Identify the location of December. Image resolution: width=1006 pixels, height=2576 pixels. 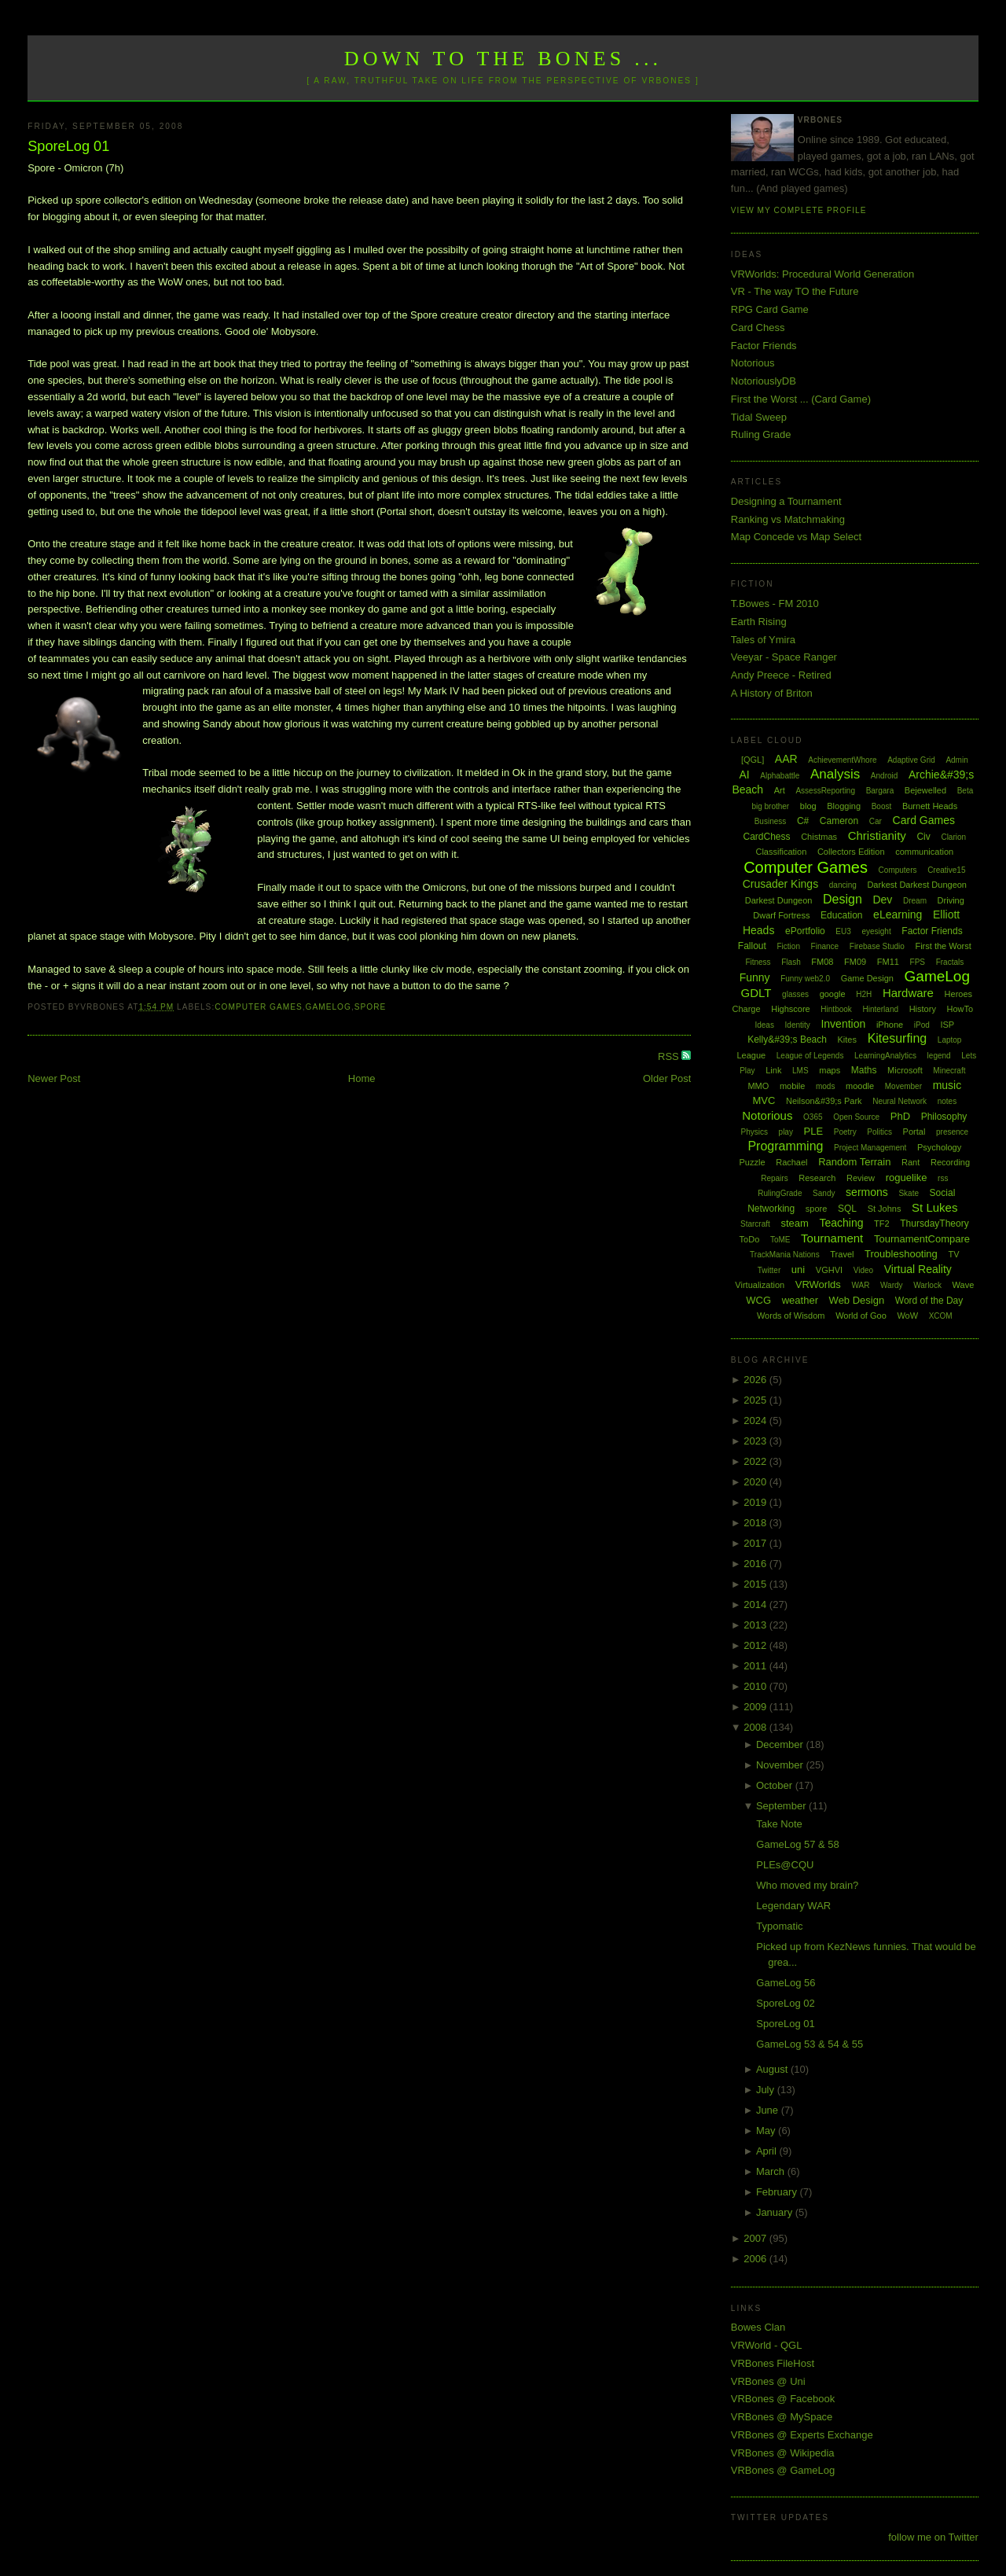
(781, 1744).